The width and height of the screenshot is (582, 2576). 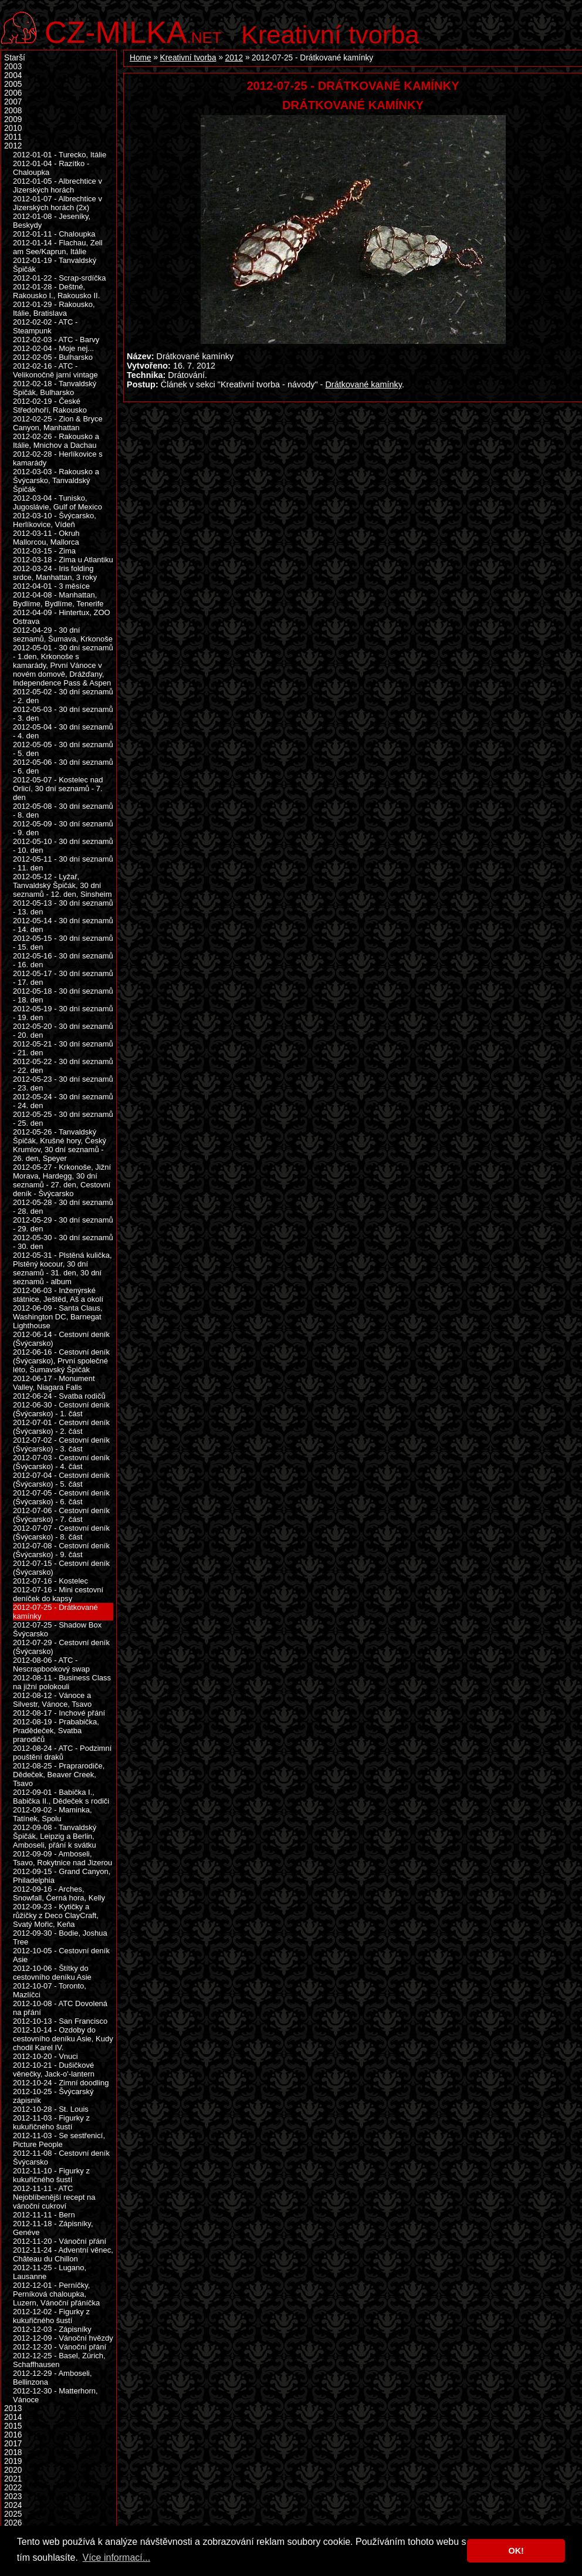 I want to click on 2024, so click(x=13, y=2505).